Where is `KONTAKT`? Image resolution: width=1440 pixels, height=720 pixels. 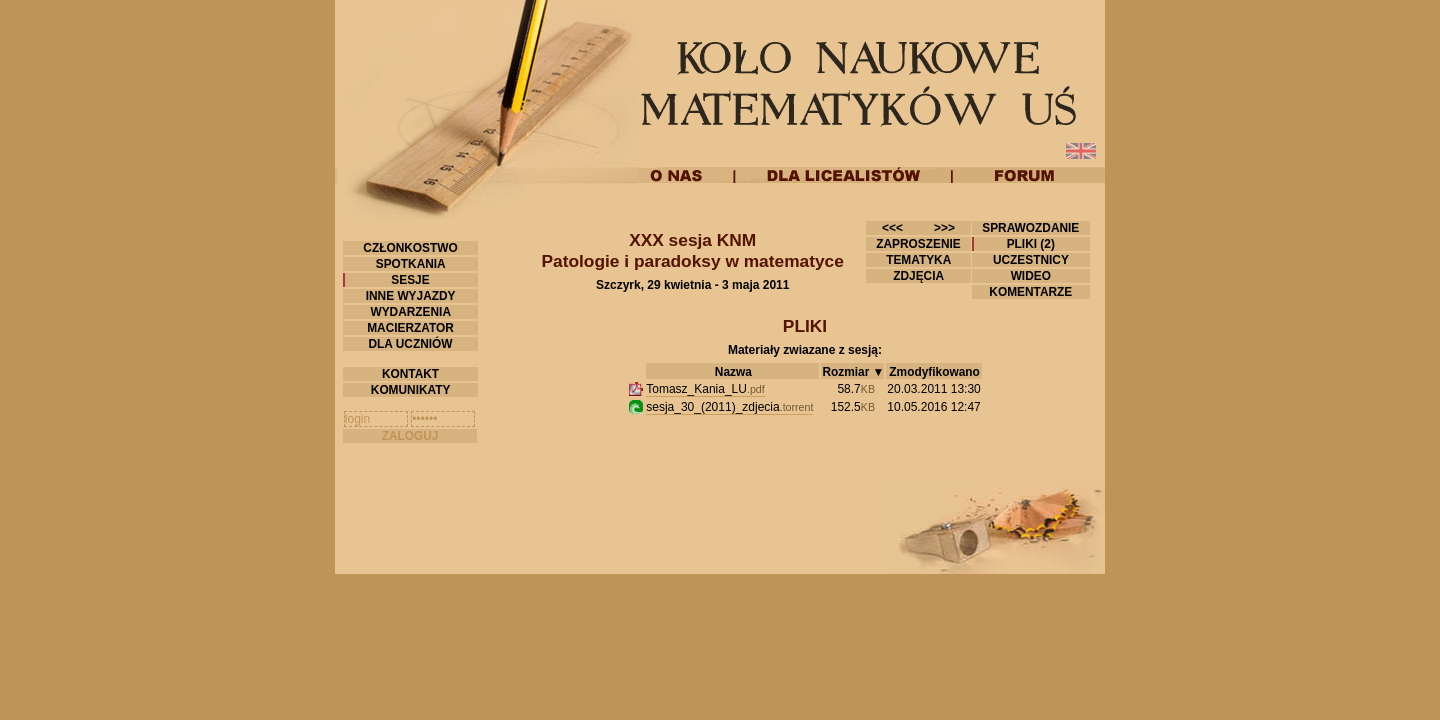
KONTAKT is located at coordinates (411, 374).